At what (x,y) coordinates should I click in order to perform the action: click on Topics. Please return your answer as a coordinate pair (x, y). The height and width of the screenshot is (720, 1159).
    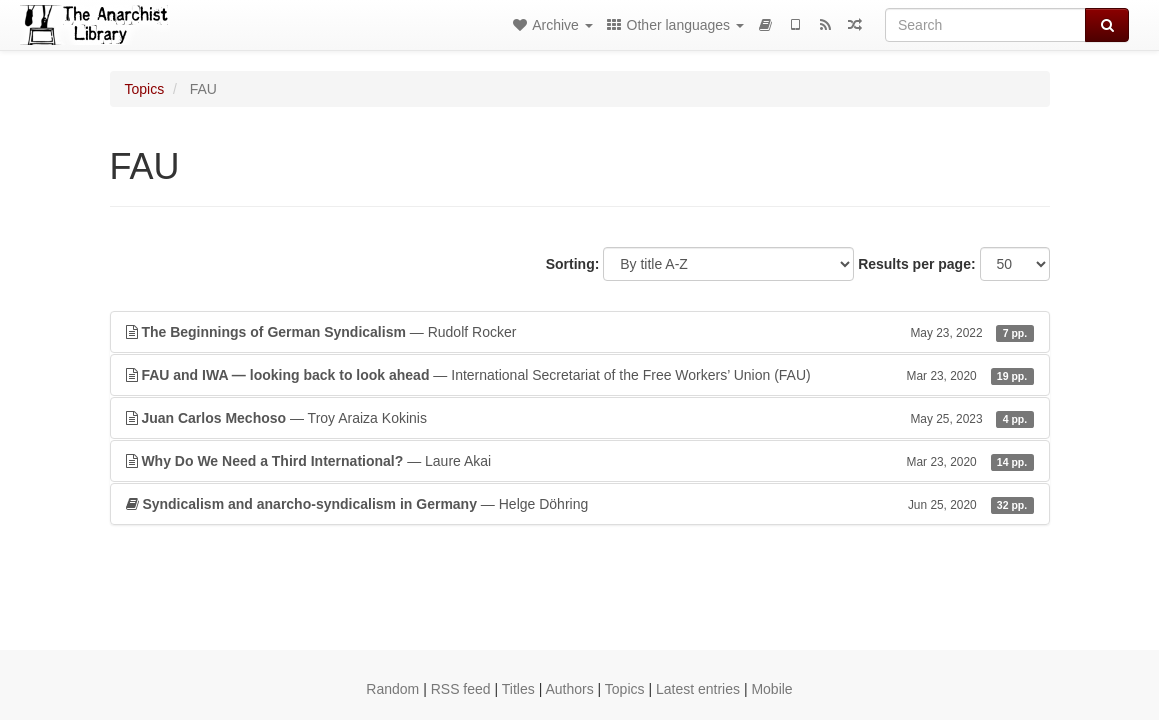
    Looking at the image, I should click on (145, 89).